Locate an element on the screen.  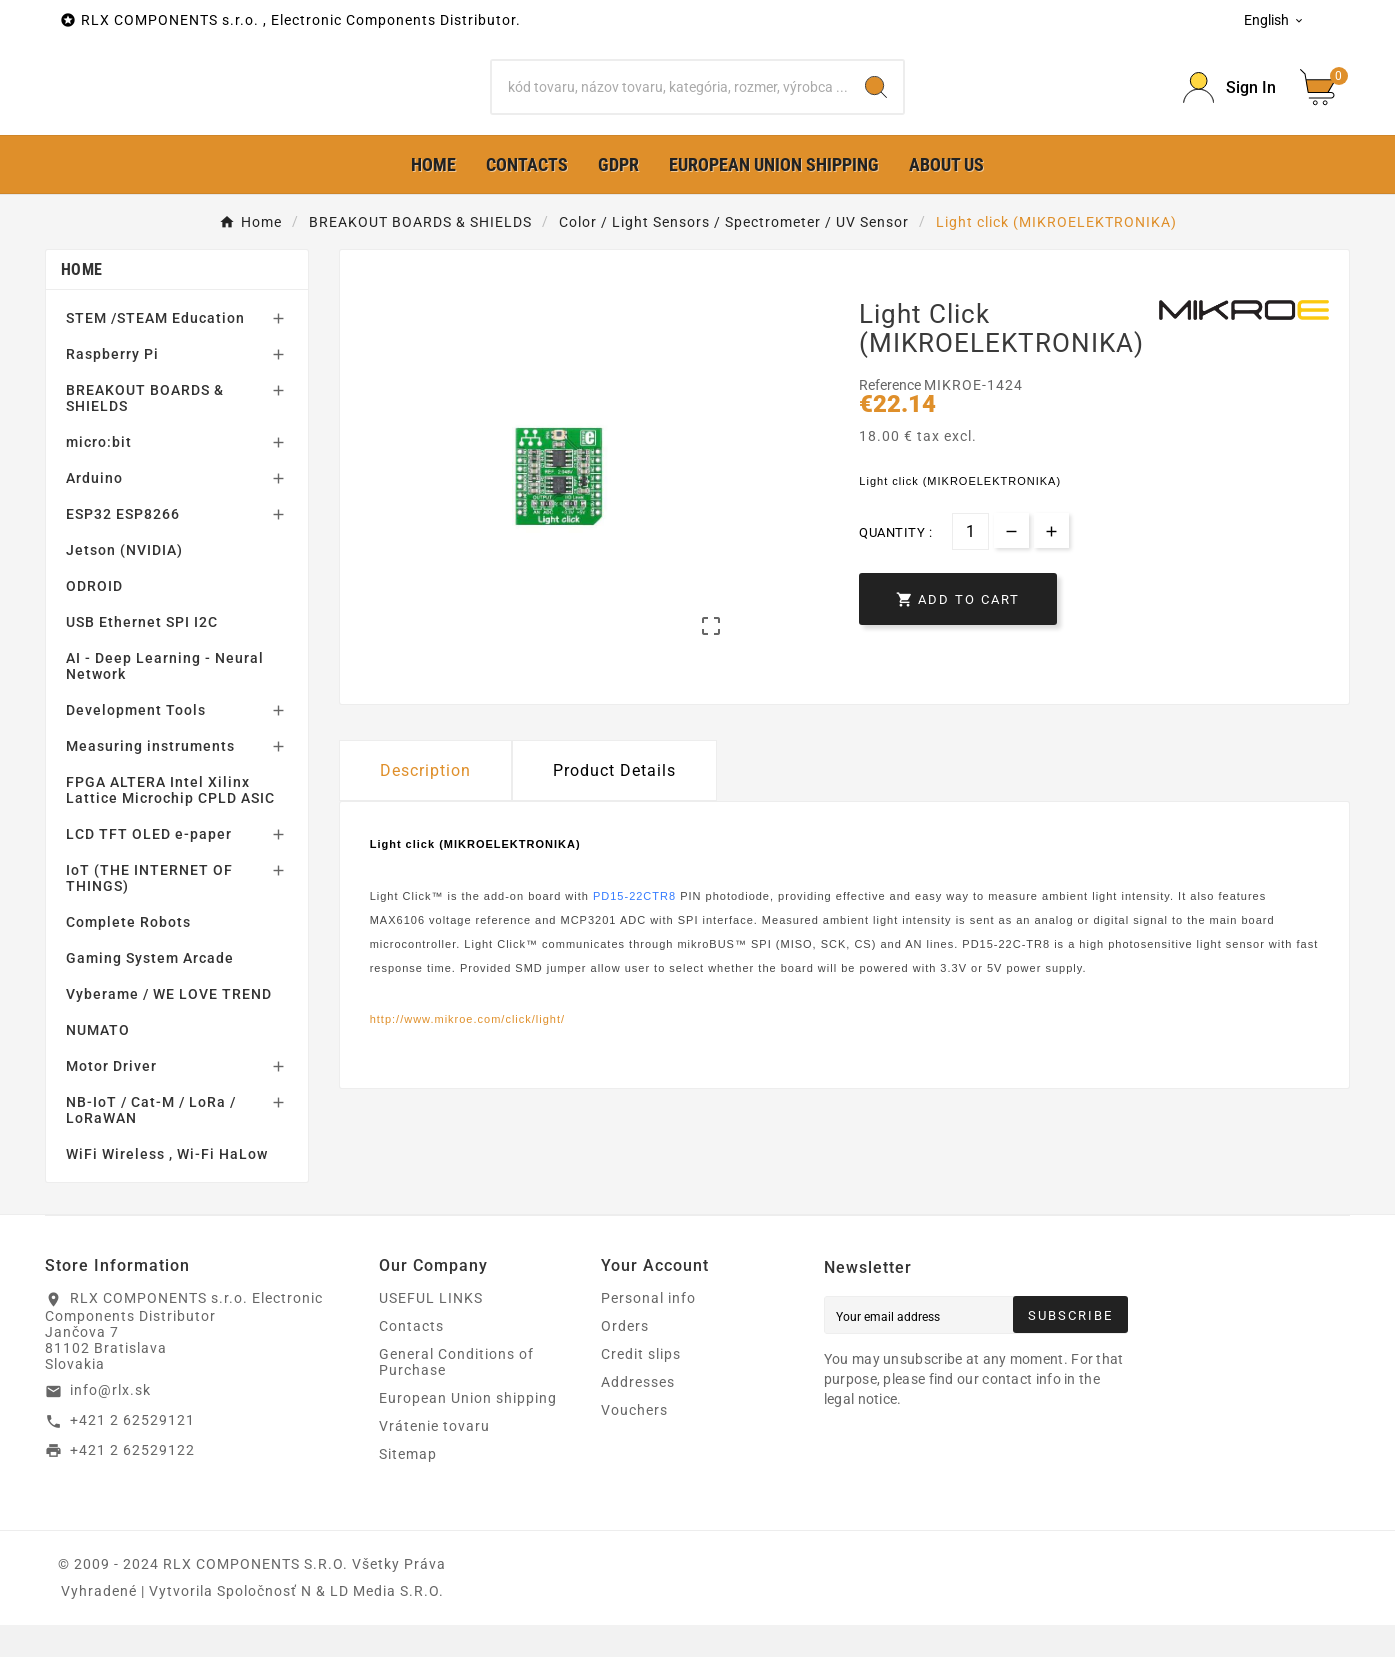
LCD TFT OLED e-paper is located at coordinates (149, 866).